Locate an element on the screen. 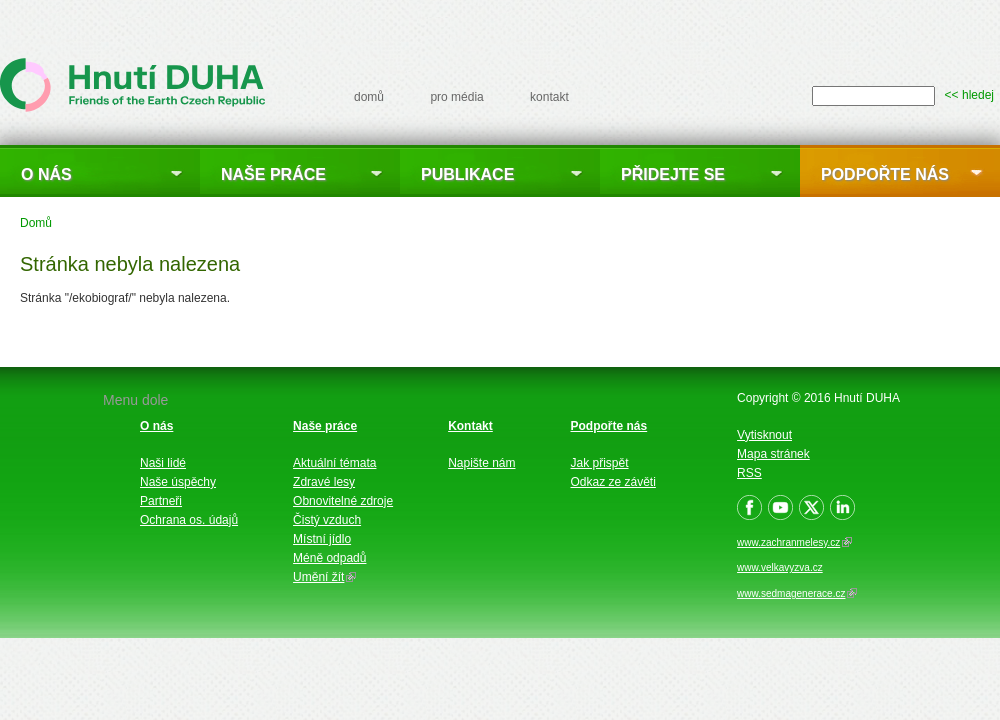 This screenshot has height=720, width=1000. Naše úspěchy is located at coordinates (178, 482).